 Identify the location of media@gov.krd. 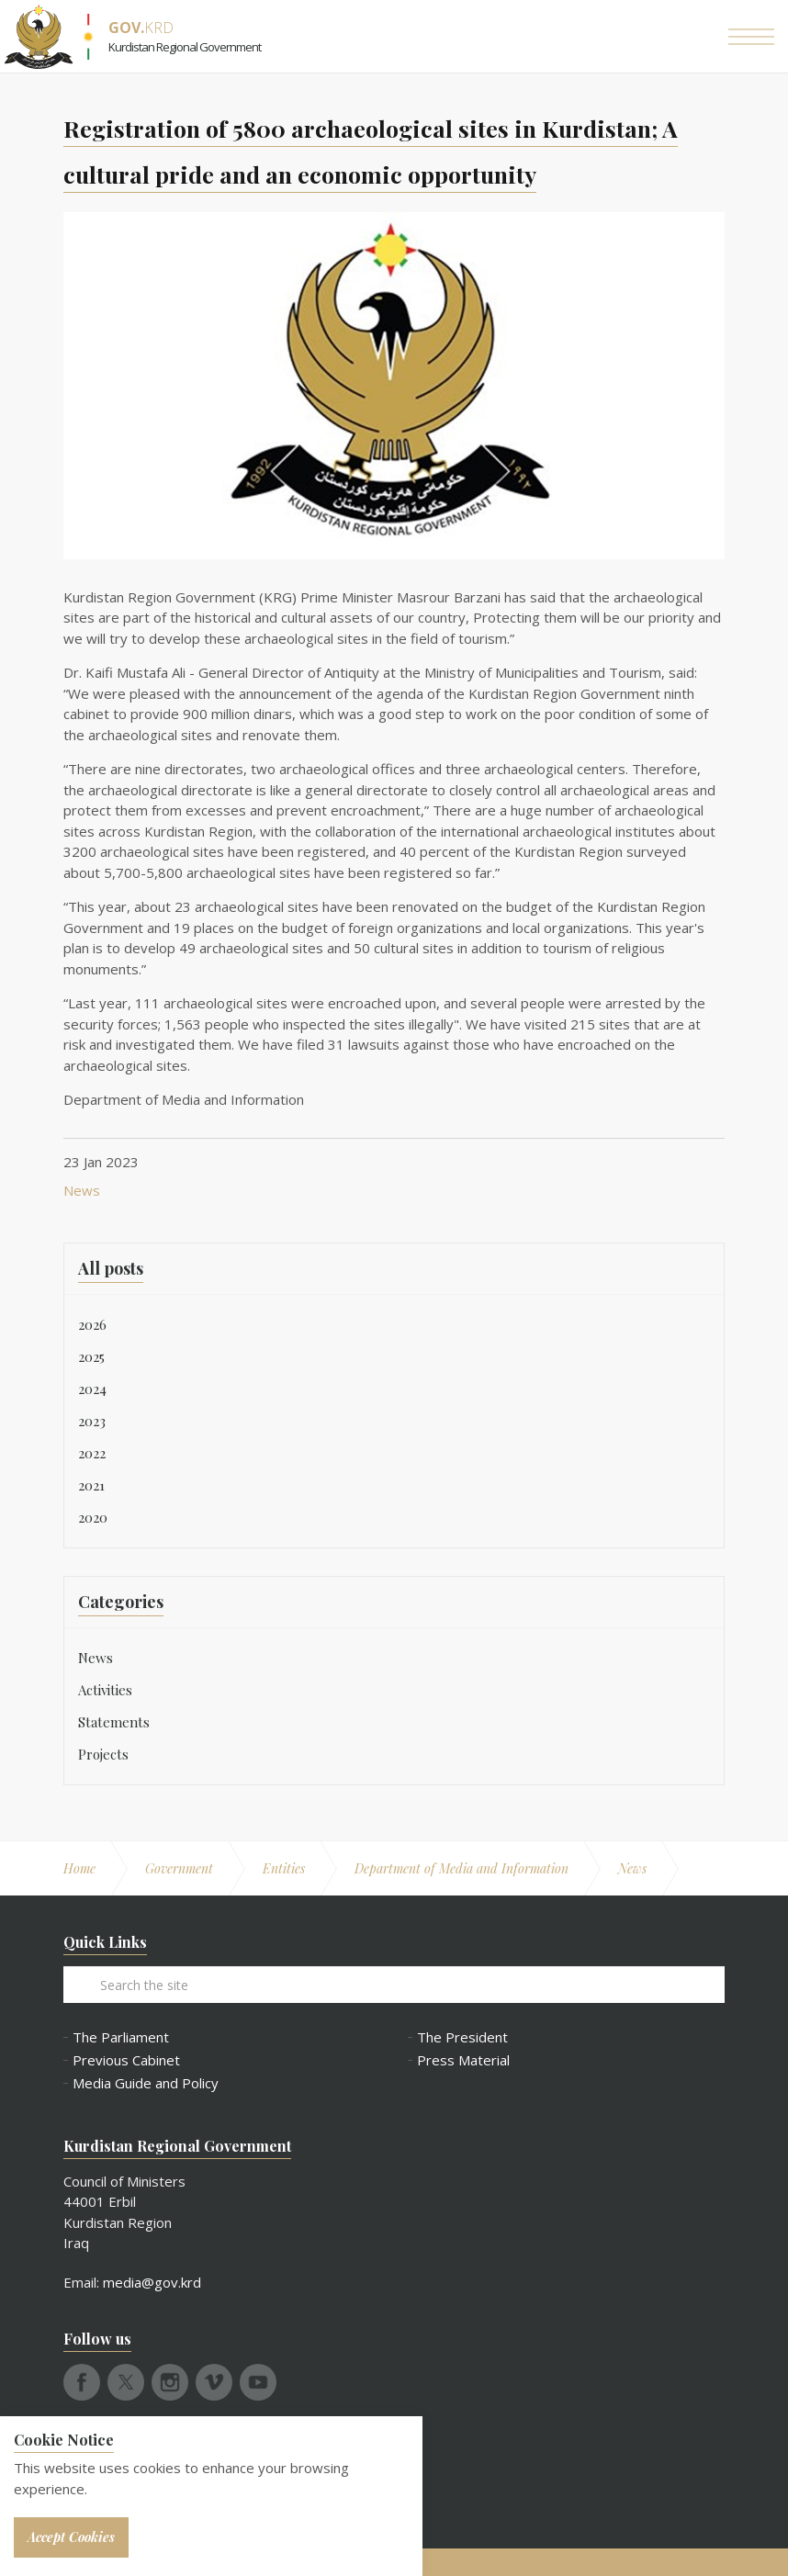
(152, 2282).